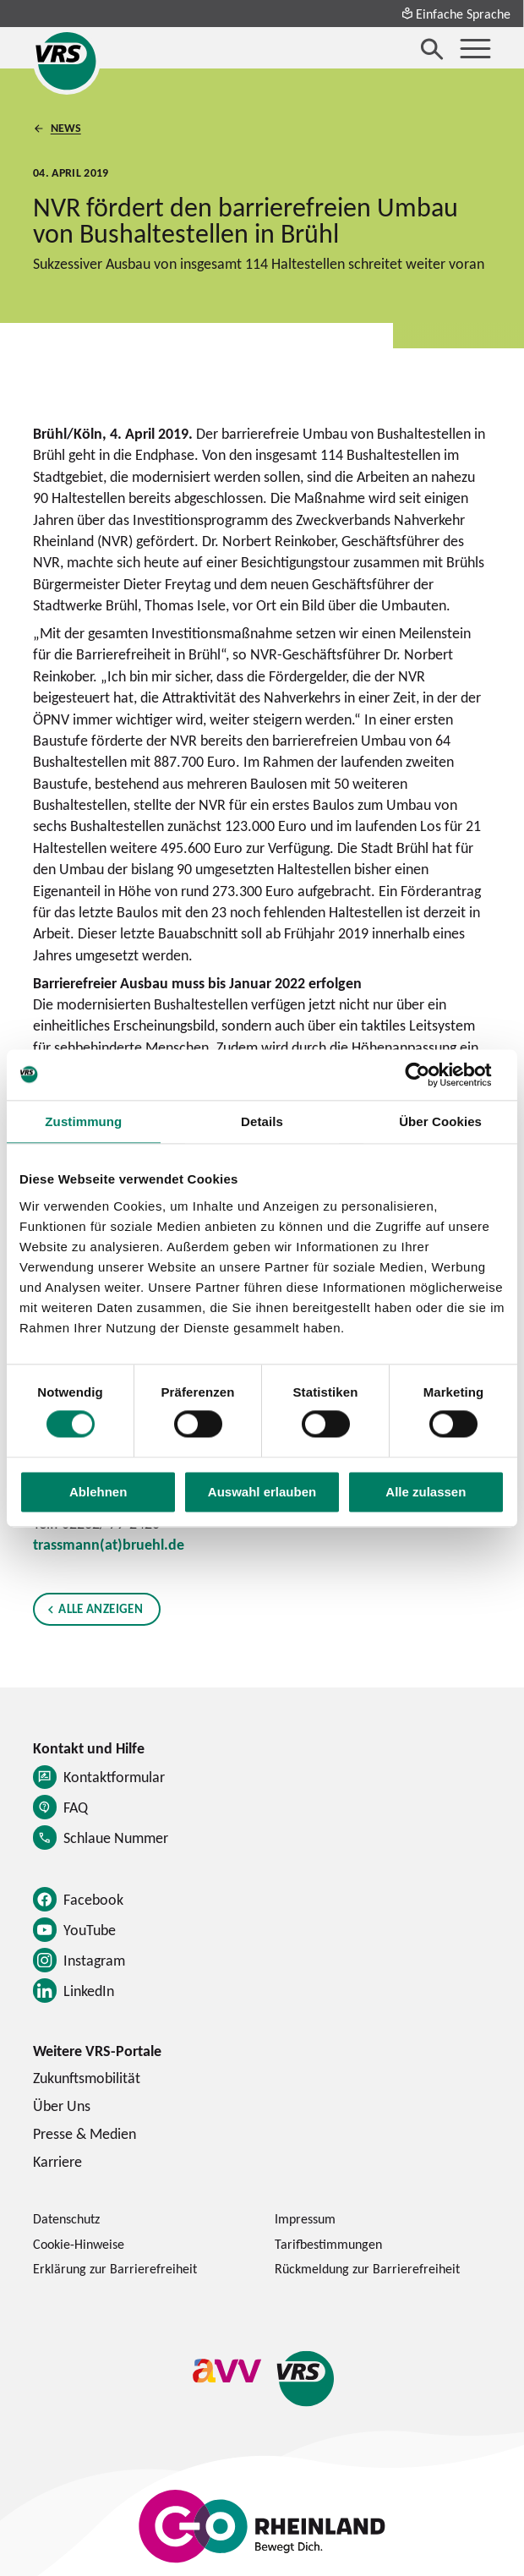 Image resolution: width=524 pixels, height=2576 pixels. Describe the element at coordinates (78, 2243) in the screenshot. I see `Cookie-Hinweise` at that location.